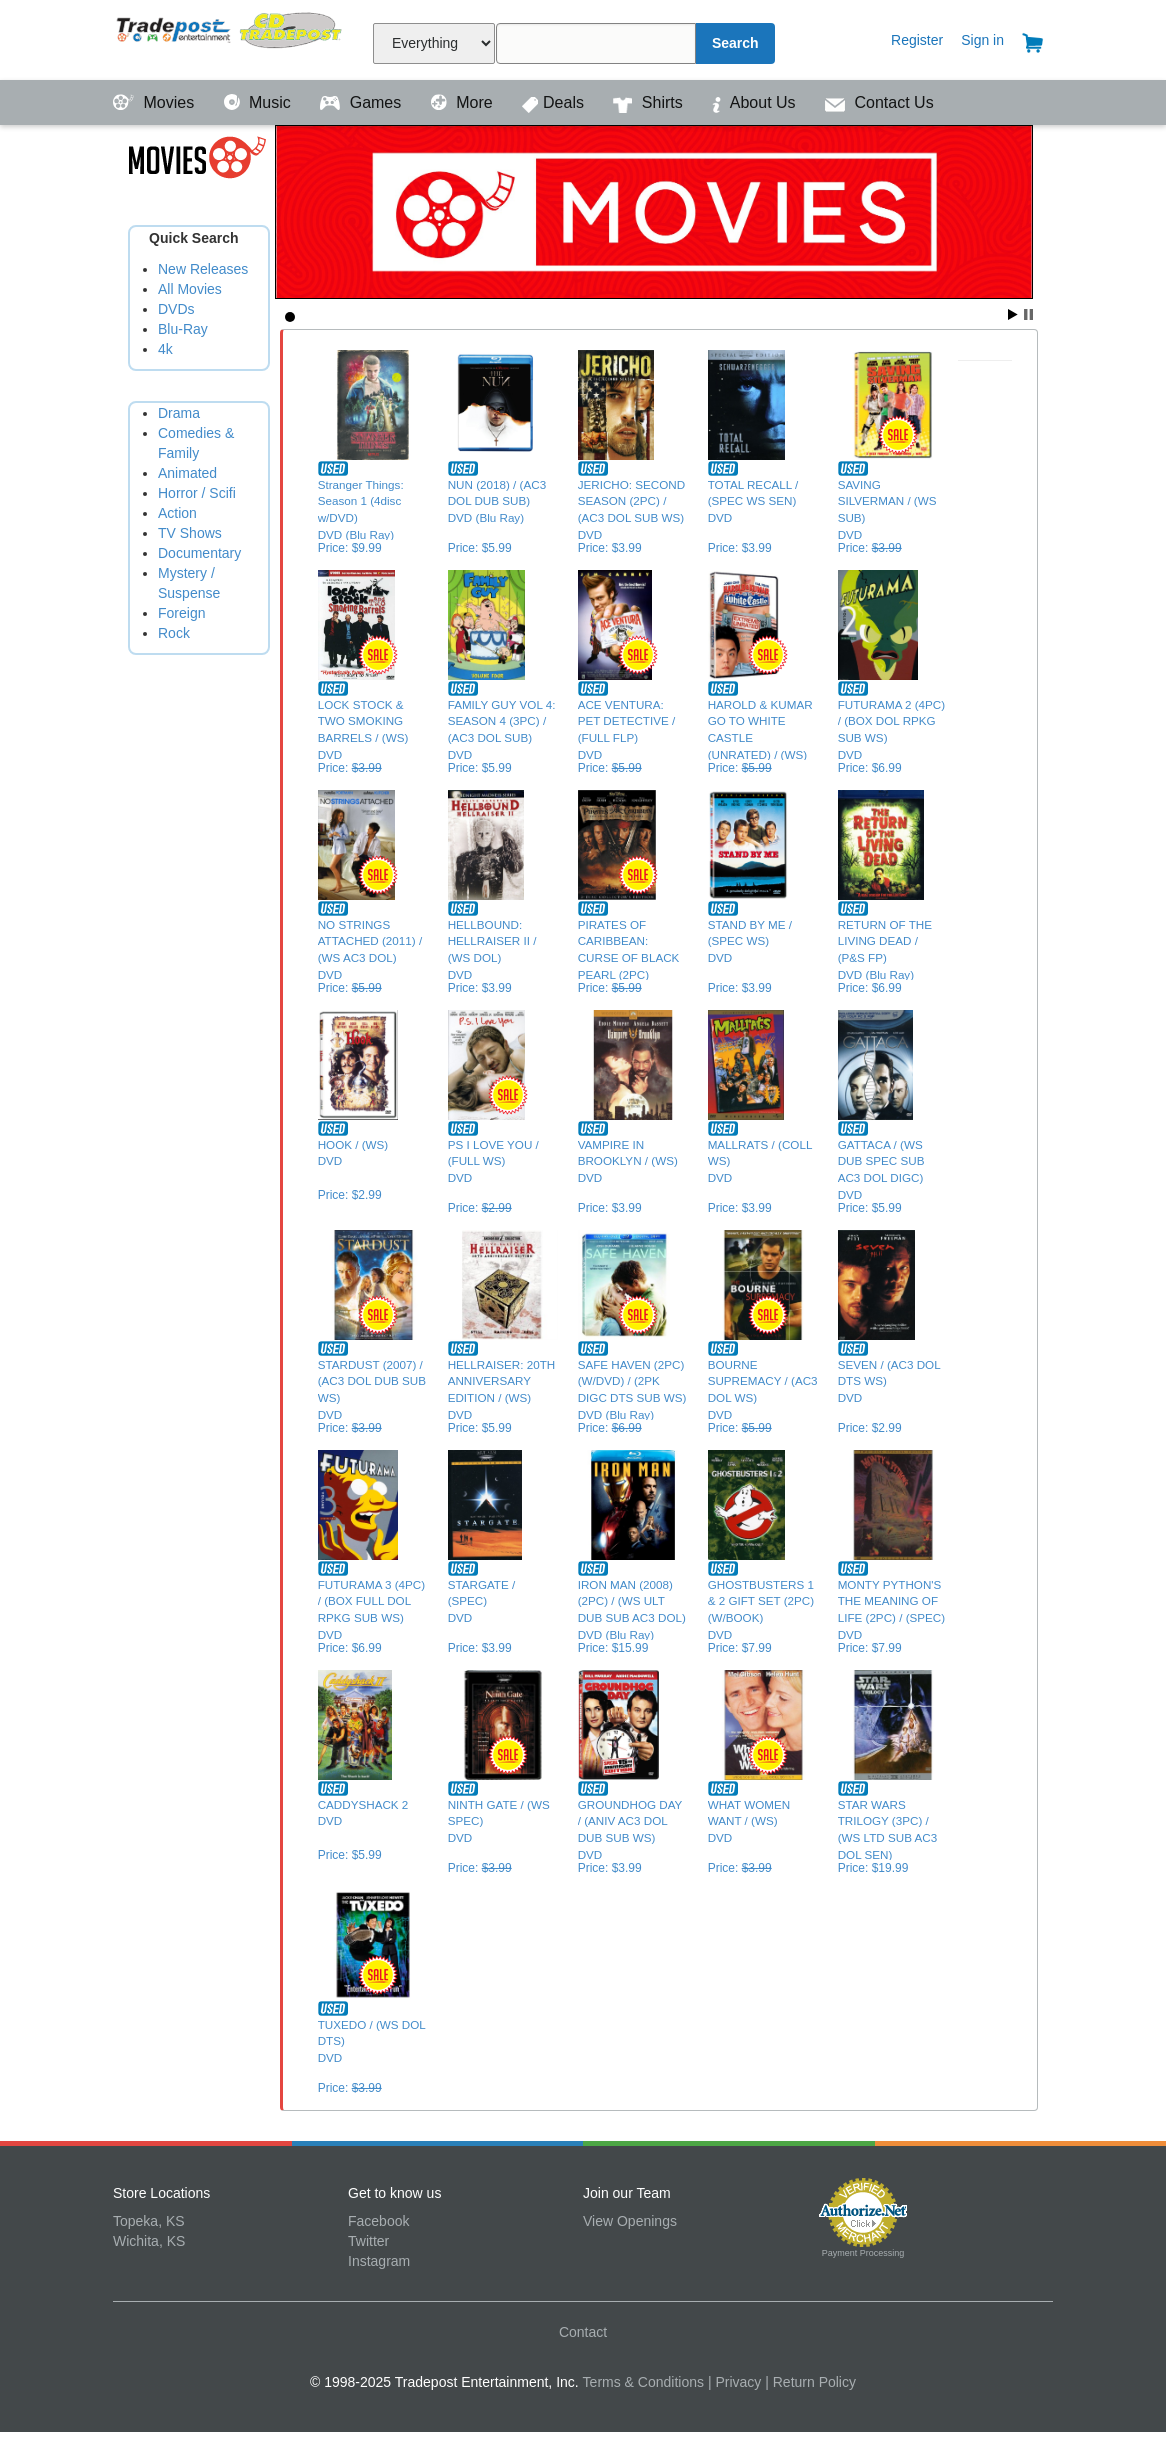 This screenshot has width=1166, height=2438. What do you see at coordinates (156, 102) in the screenshot?
I see `Movies` at bounding box center [156, 102].